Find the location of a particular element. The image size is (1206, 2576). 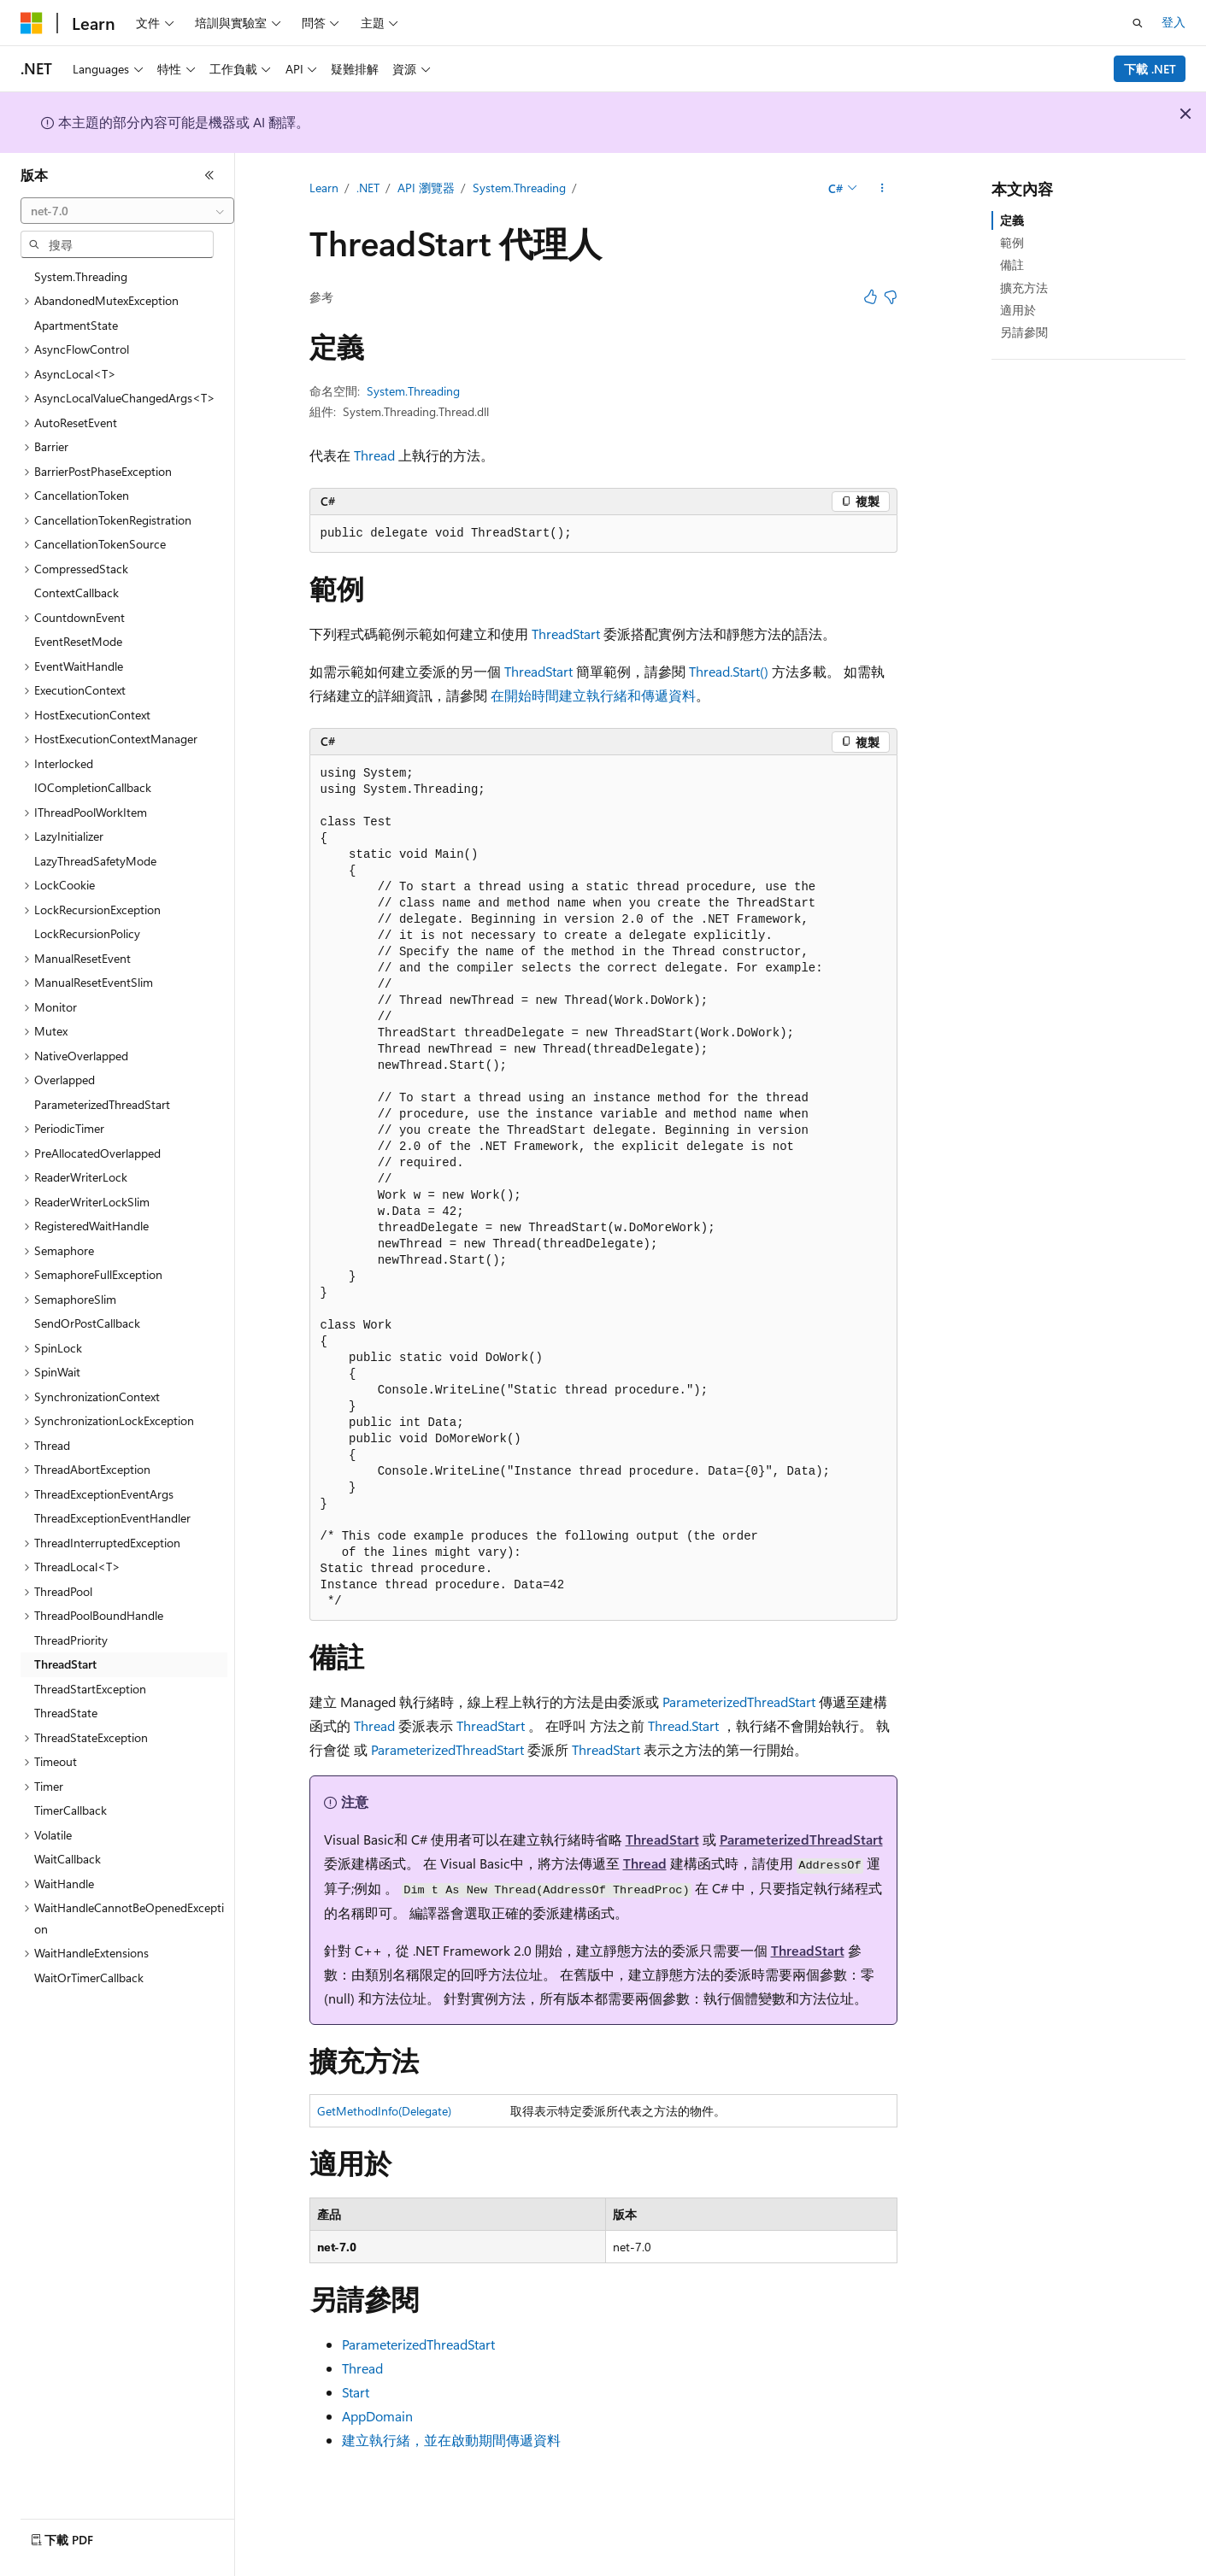

System.Threading is located at coordinates (519, 187).